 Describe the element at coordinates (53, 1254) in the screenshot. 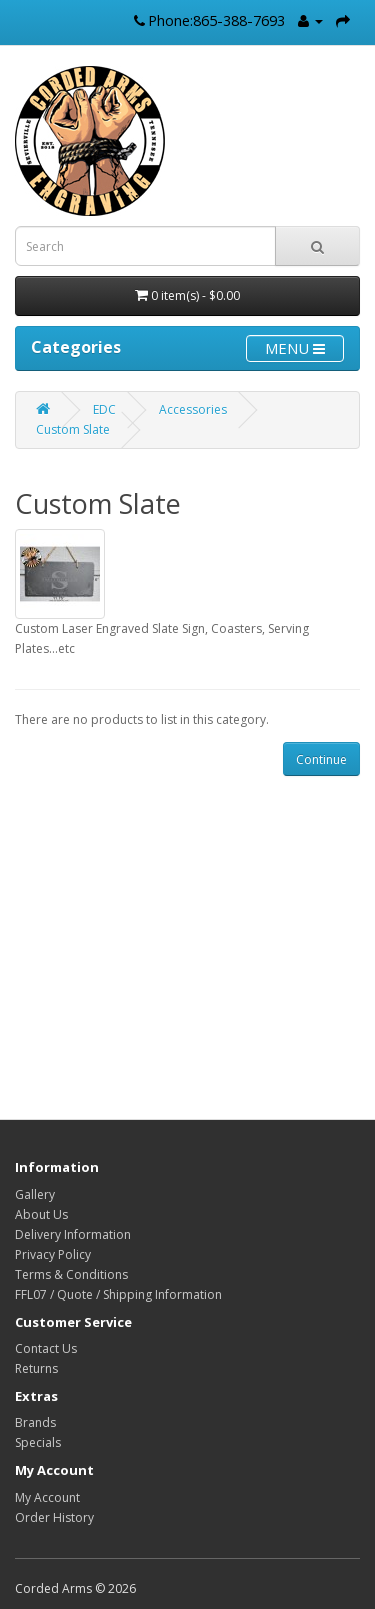

I see `Privacy Policy` at that location.